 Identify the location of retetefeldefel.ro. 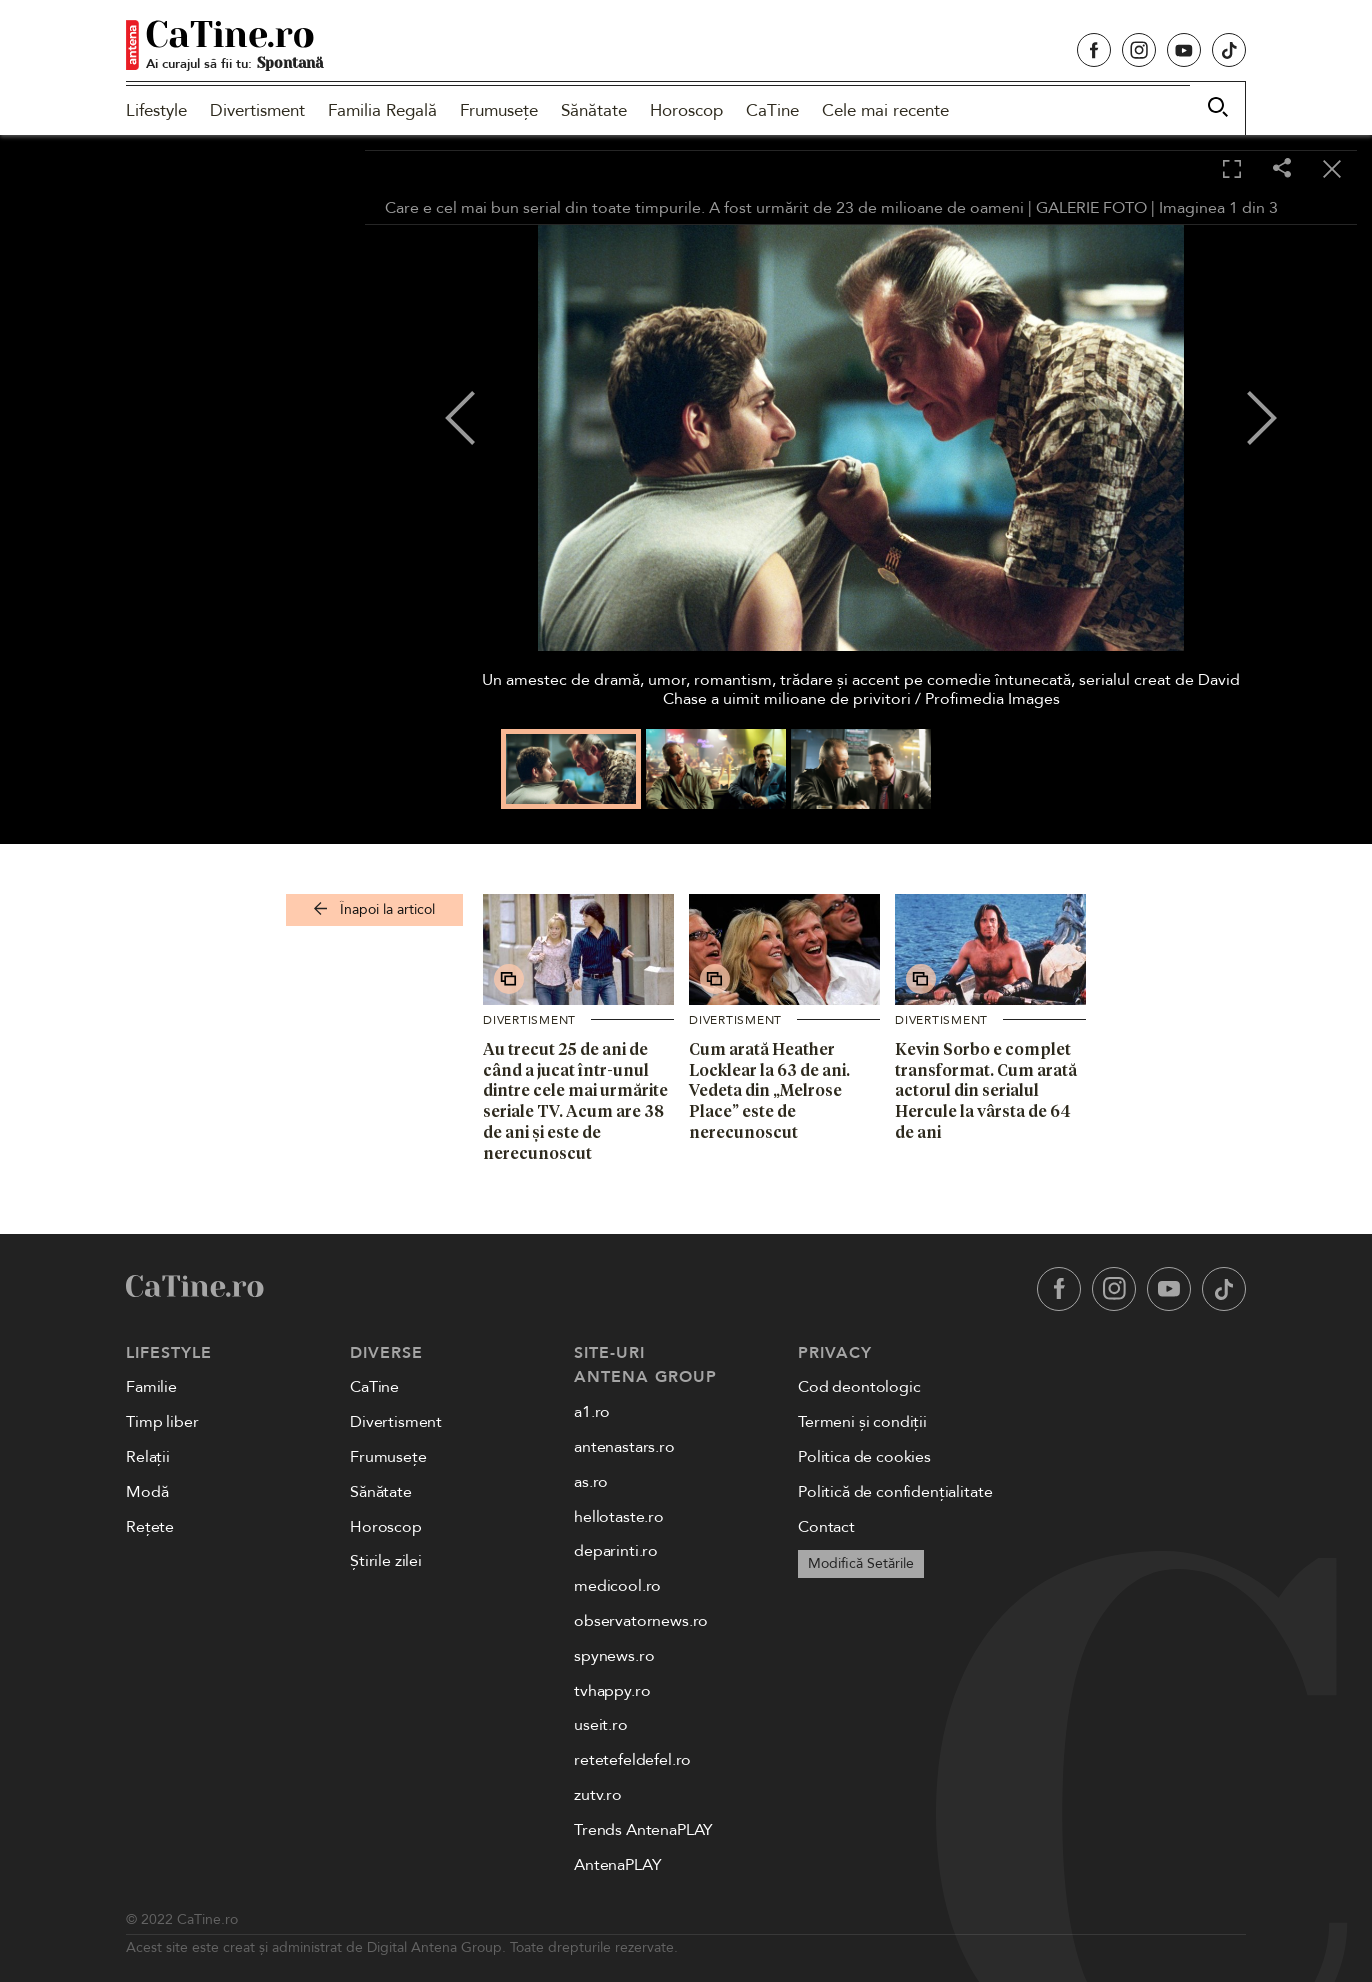
(632, 1760).